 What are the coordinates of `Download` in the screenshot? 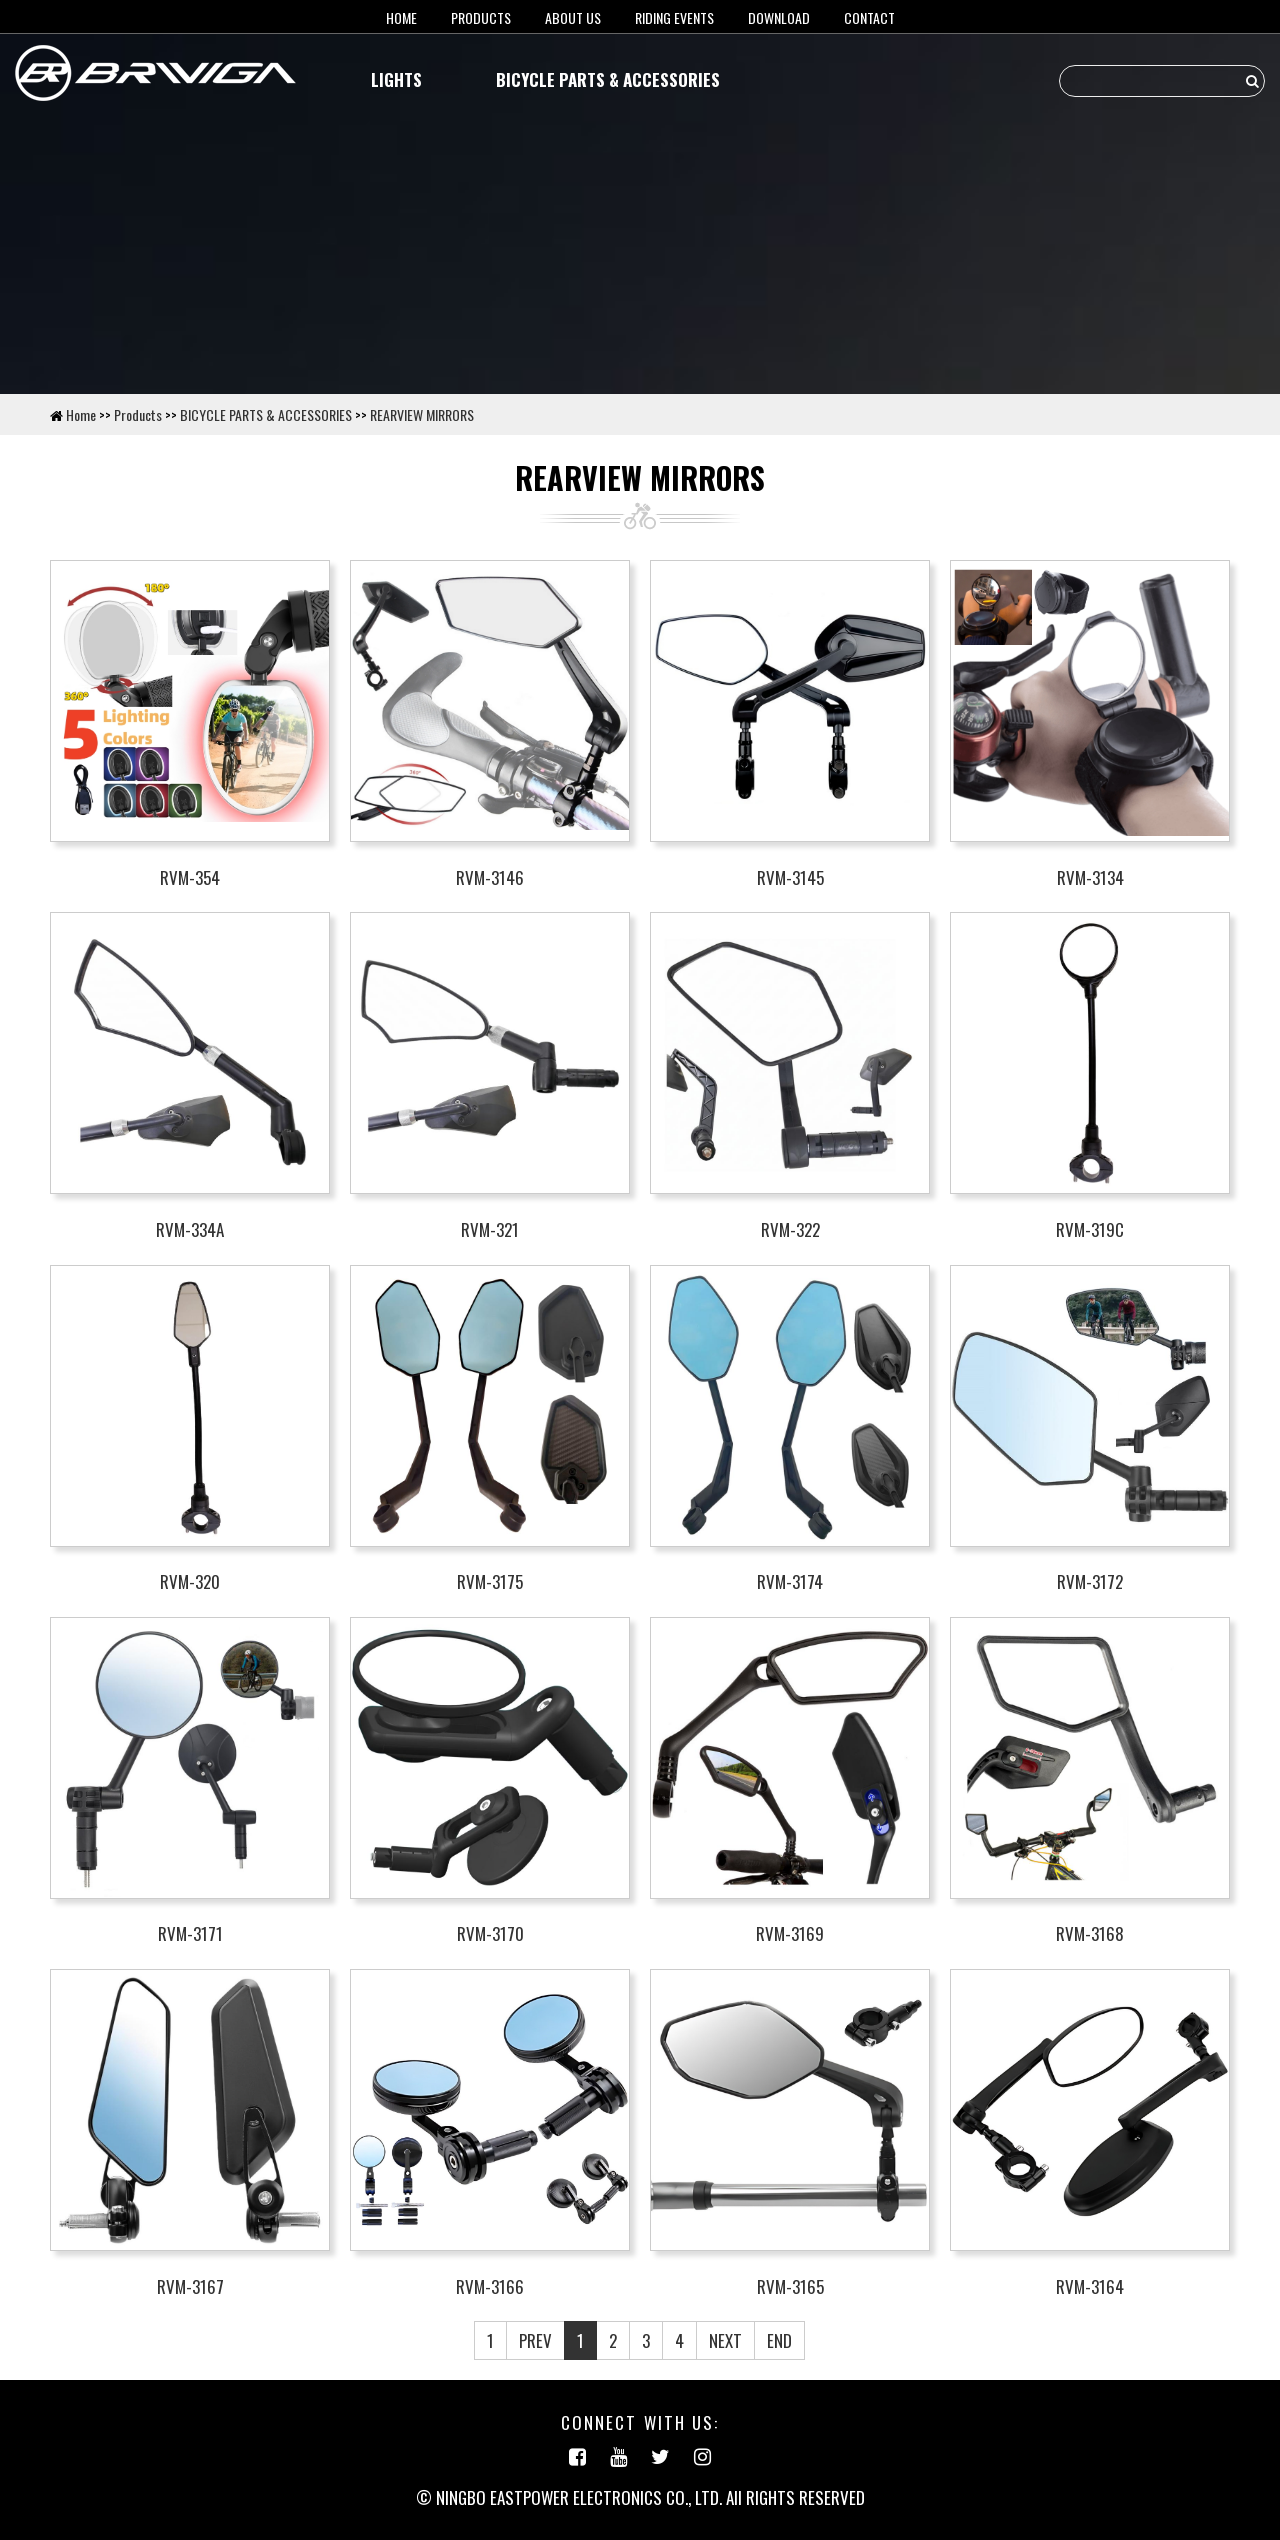 It's located at (779, 17).